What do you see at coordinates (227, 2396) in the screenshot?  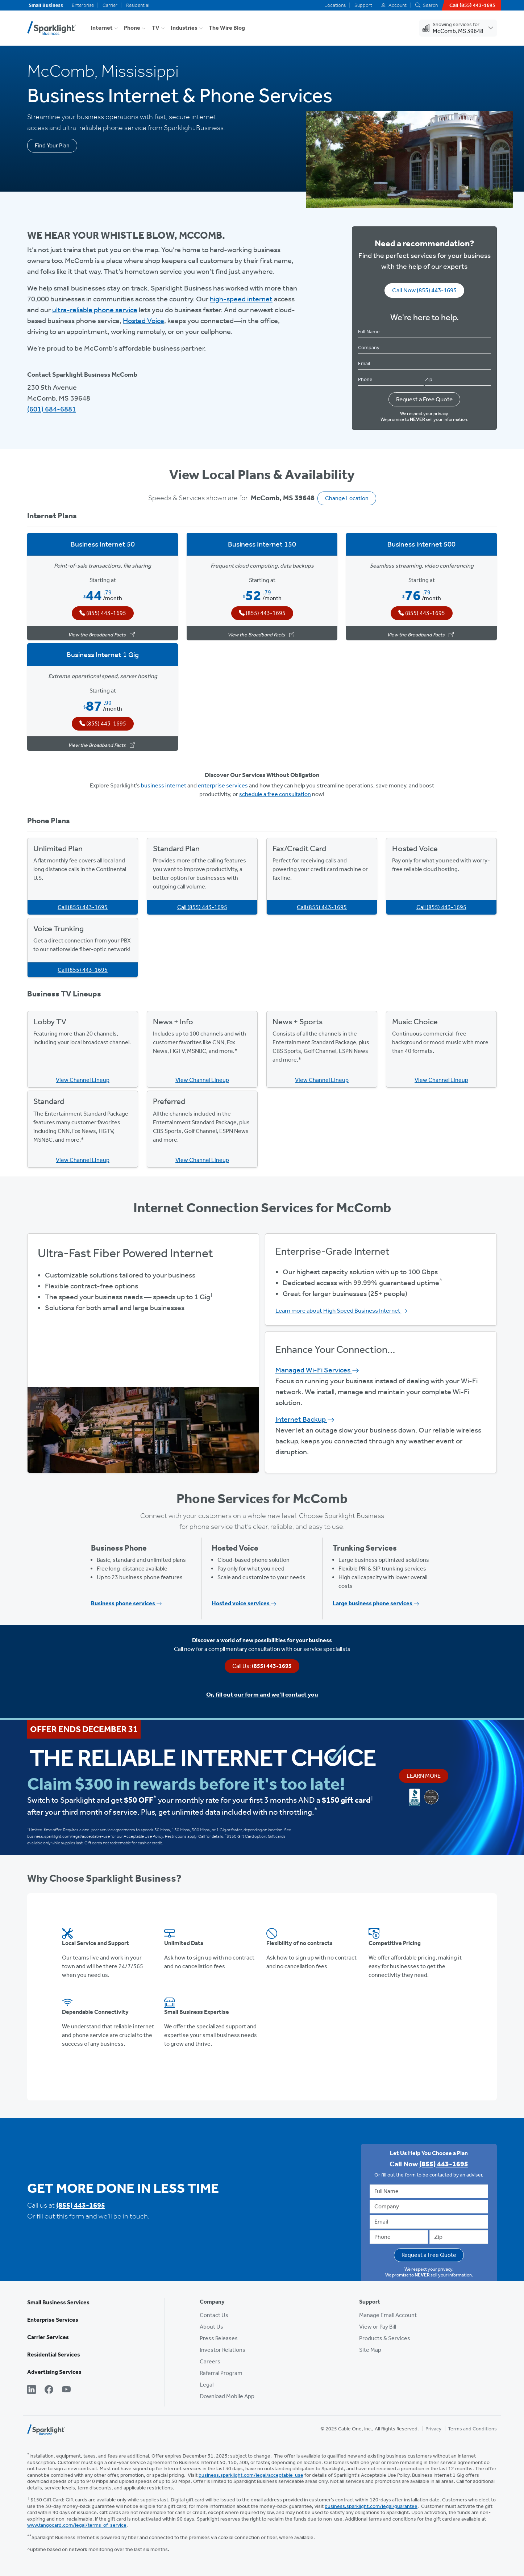 I see `Download Mobile App` at bounding box center [227, 2396].